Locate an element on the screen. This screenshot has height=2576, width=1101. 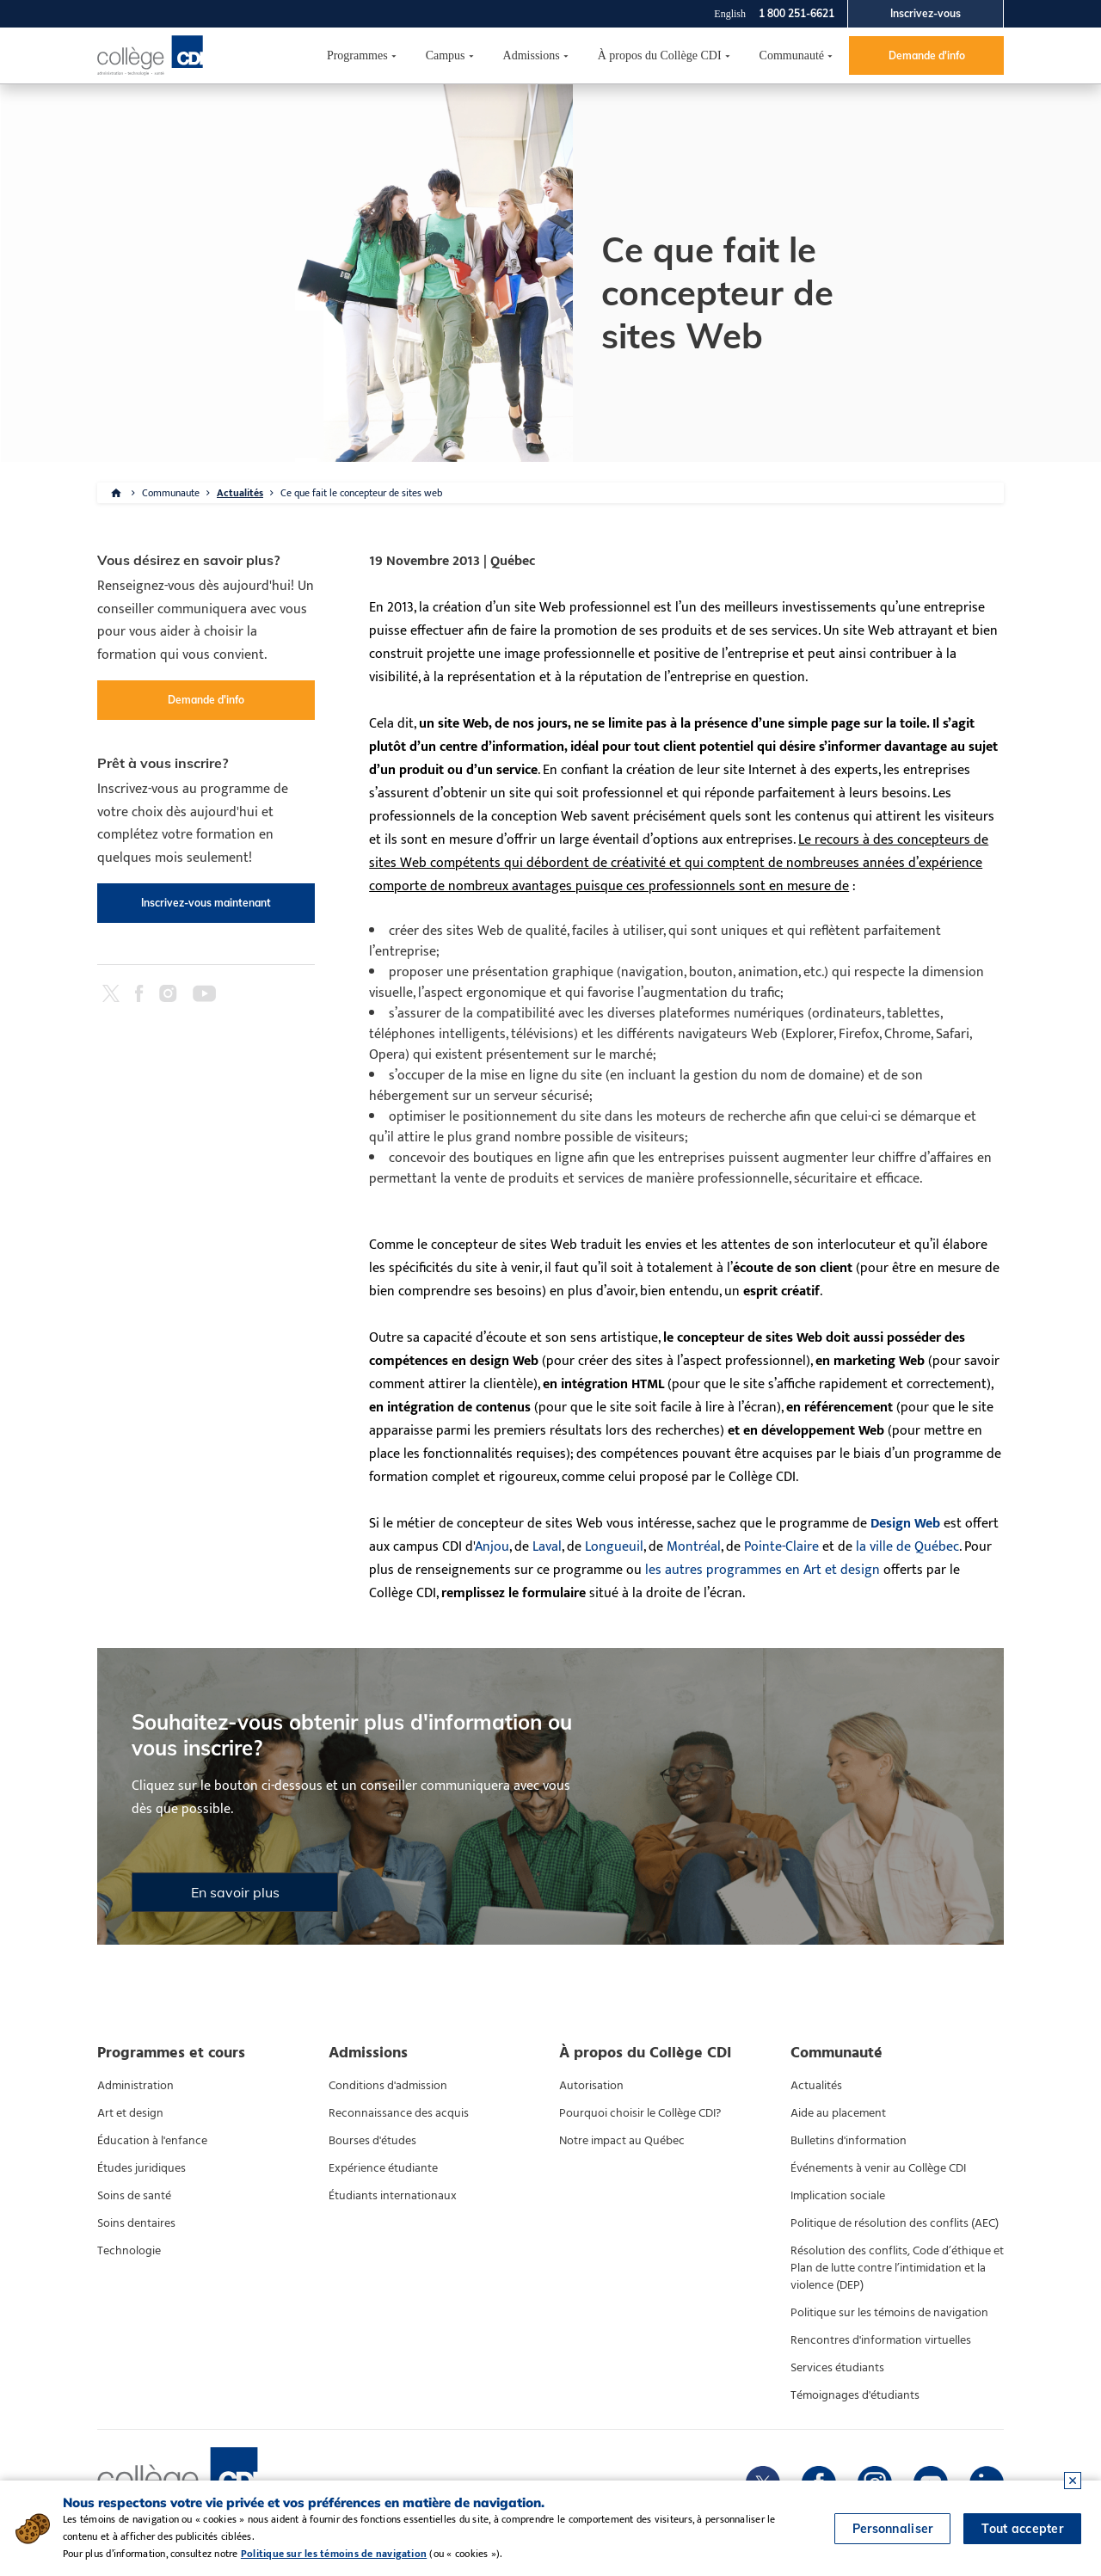
Technologie is located at coordinates (129, 2250).